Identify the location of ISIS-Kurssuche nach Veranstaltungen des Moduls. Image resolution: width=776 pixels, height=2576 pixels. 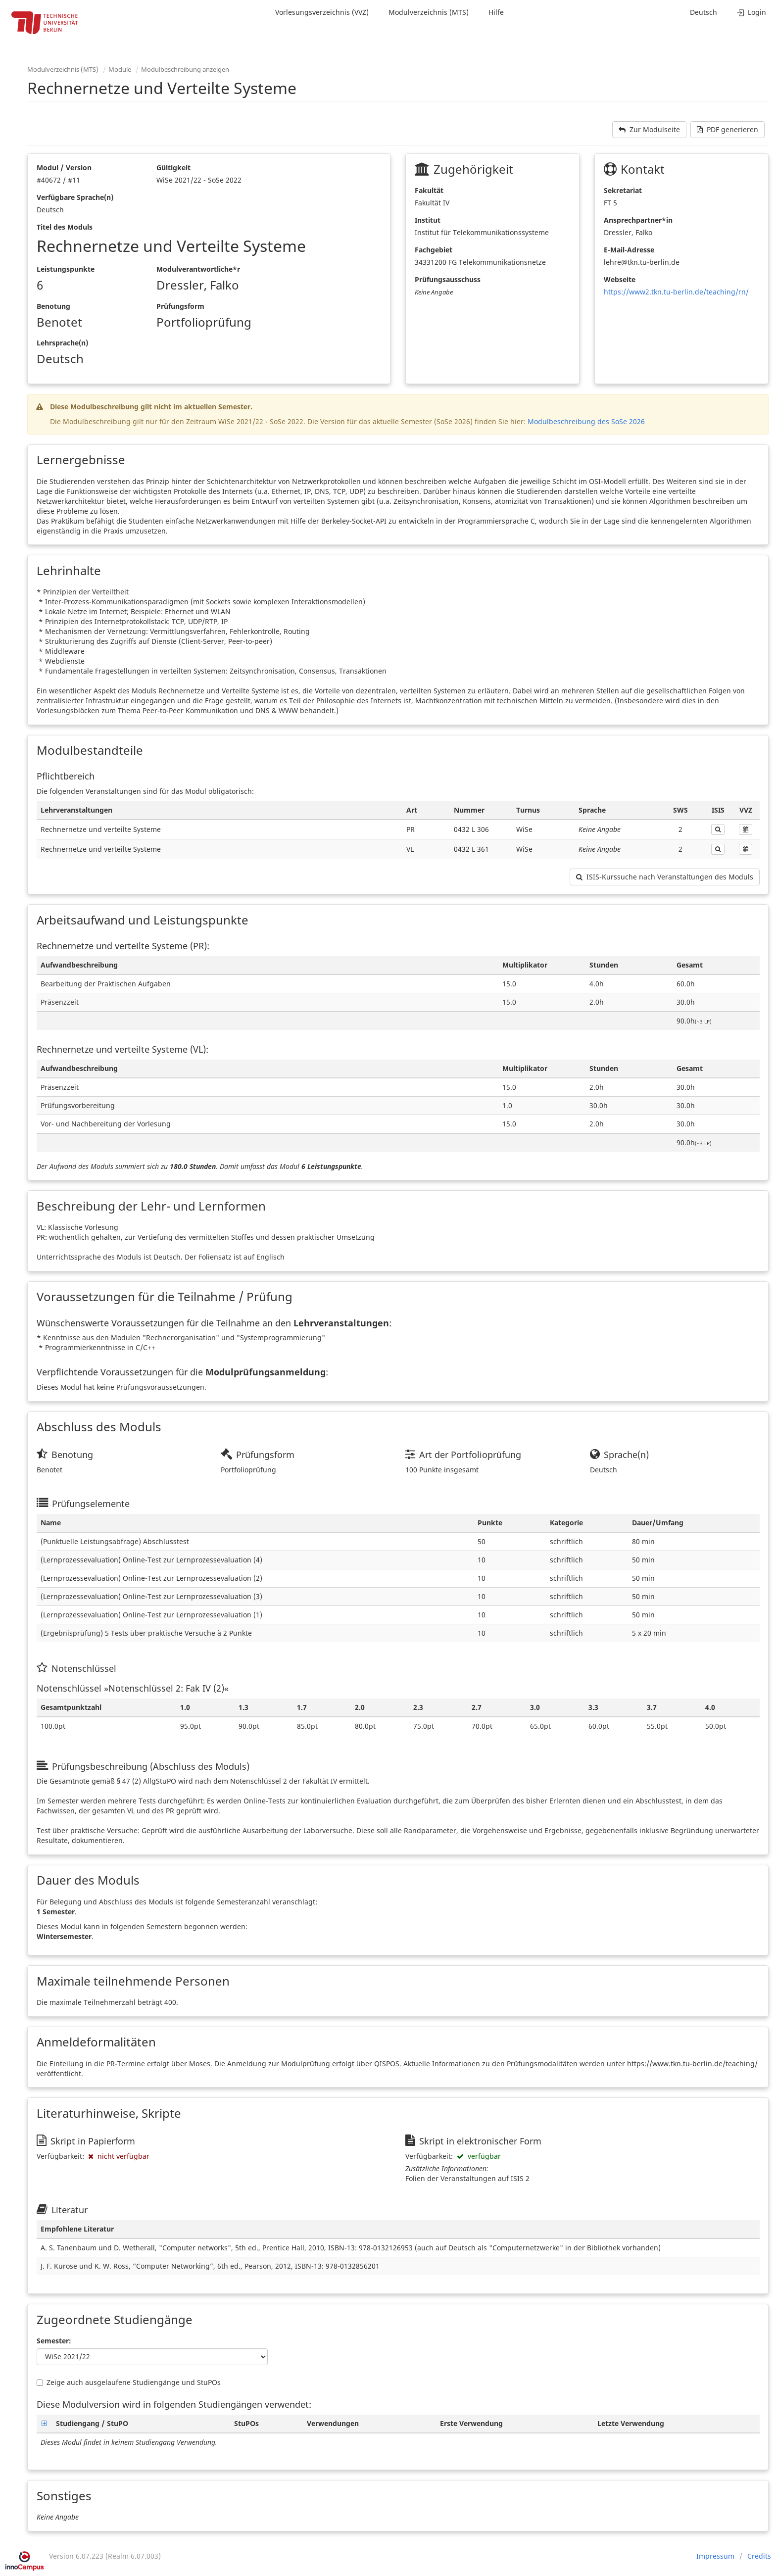
(664, 876).